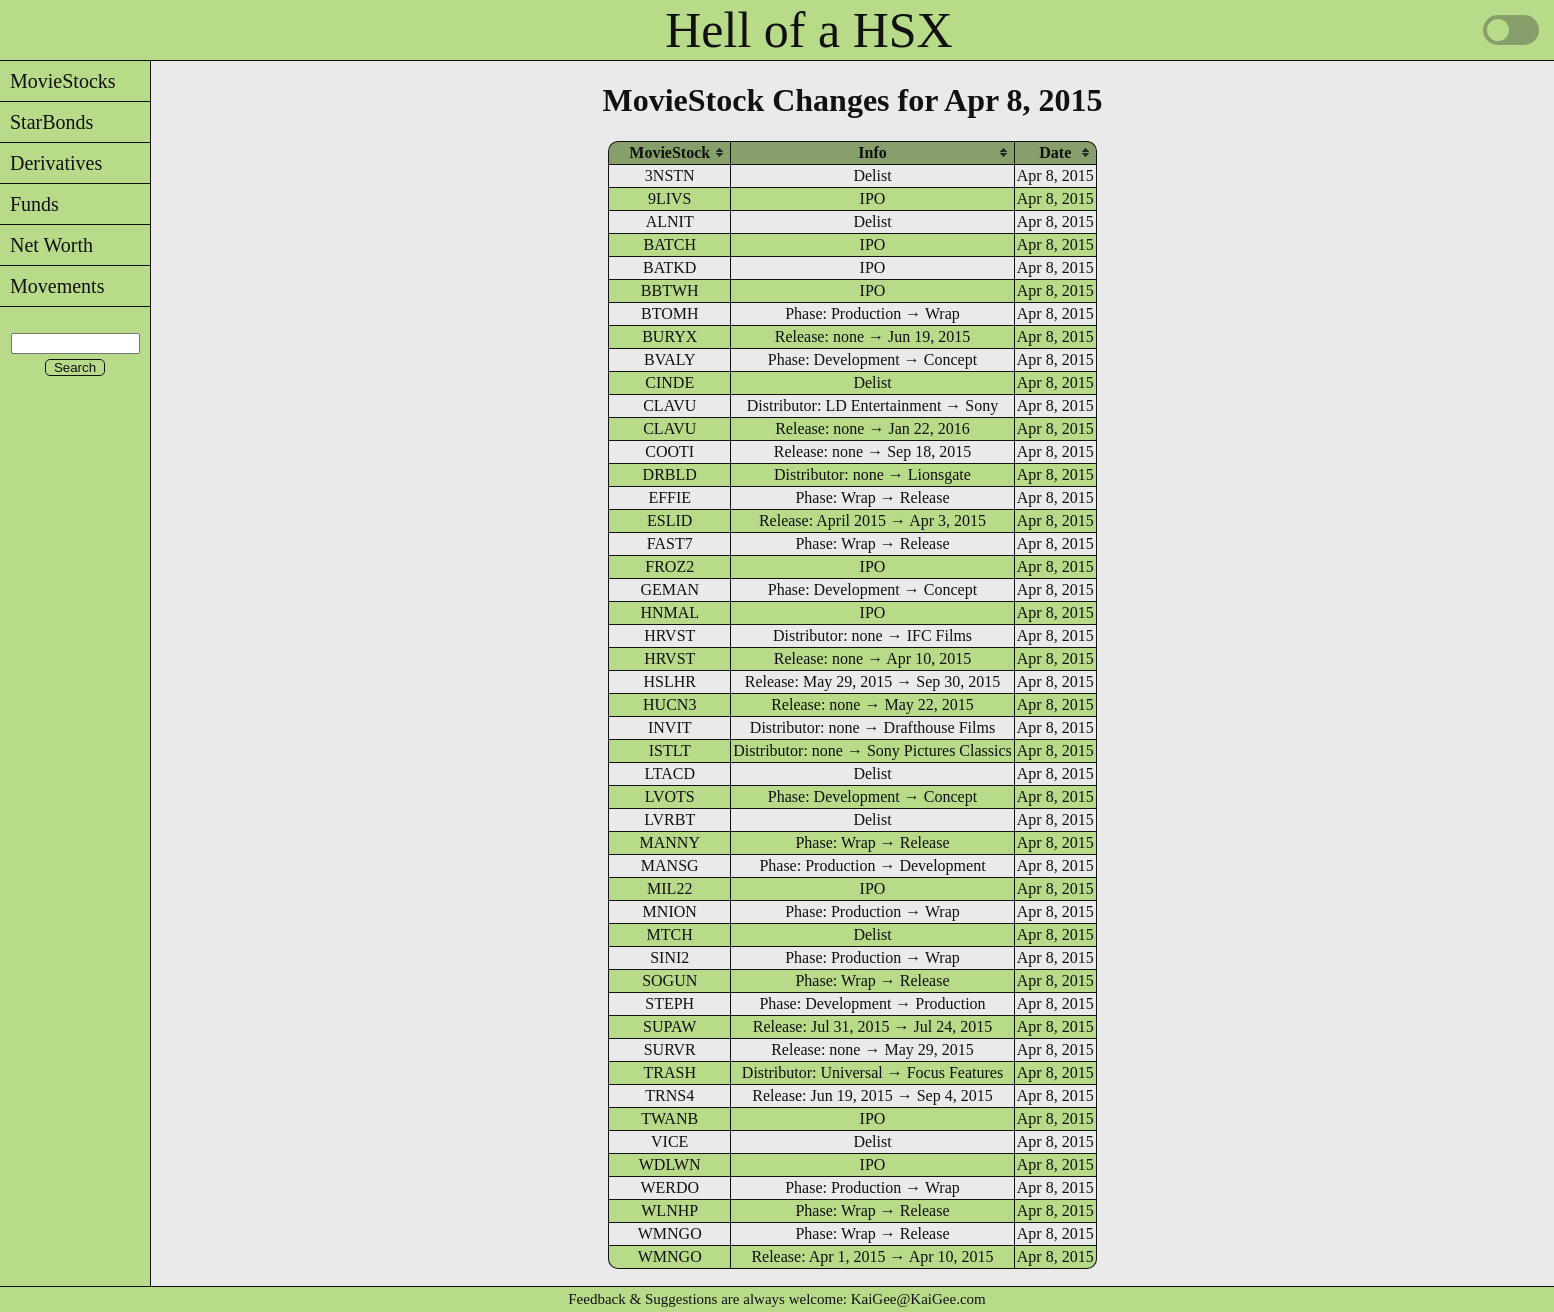 This screenshot has height=1312, width=1554. I want to click on SUPAW, so click(669, 1026).